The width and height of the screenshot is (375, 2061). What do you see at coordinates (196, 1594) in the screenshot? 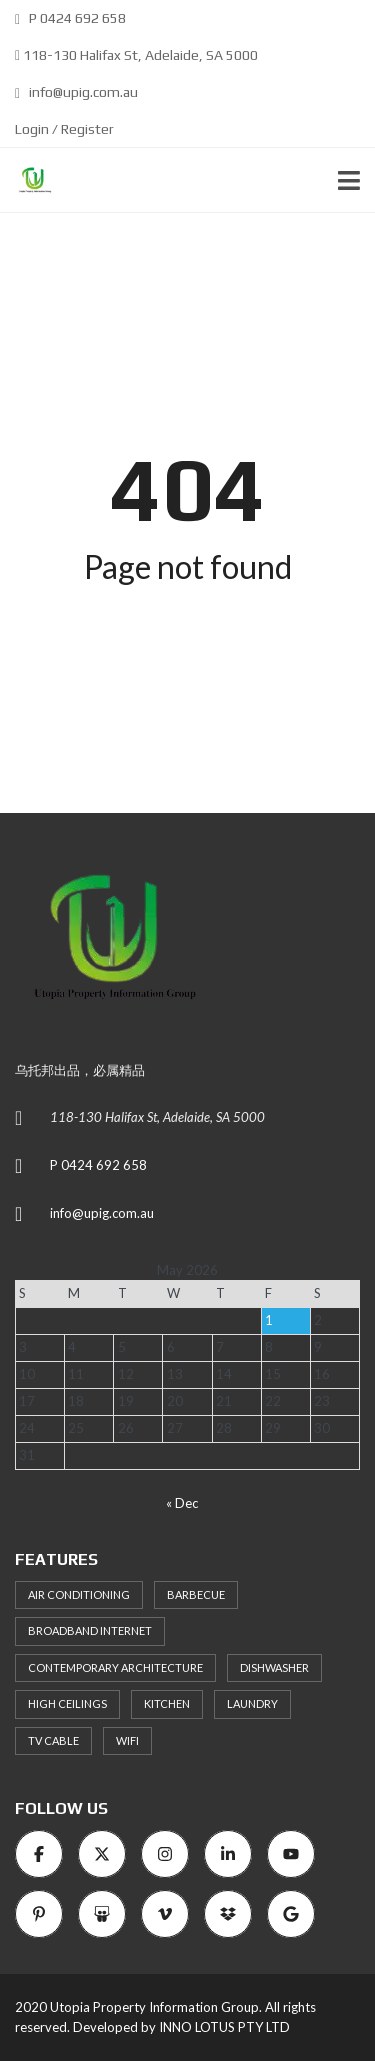
I see `Barbecue [Barbecue (8 items)]` at bounding box center [196, 1594].